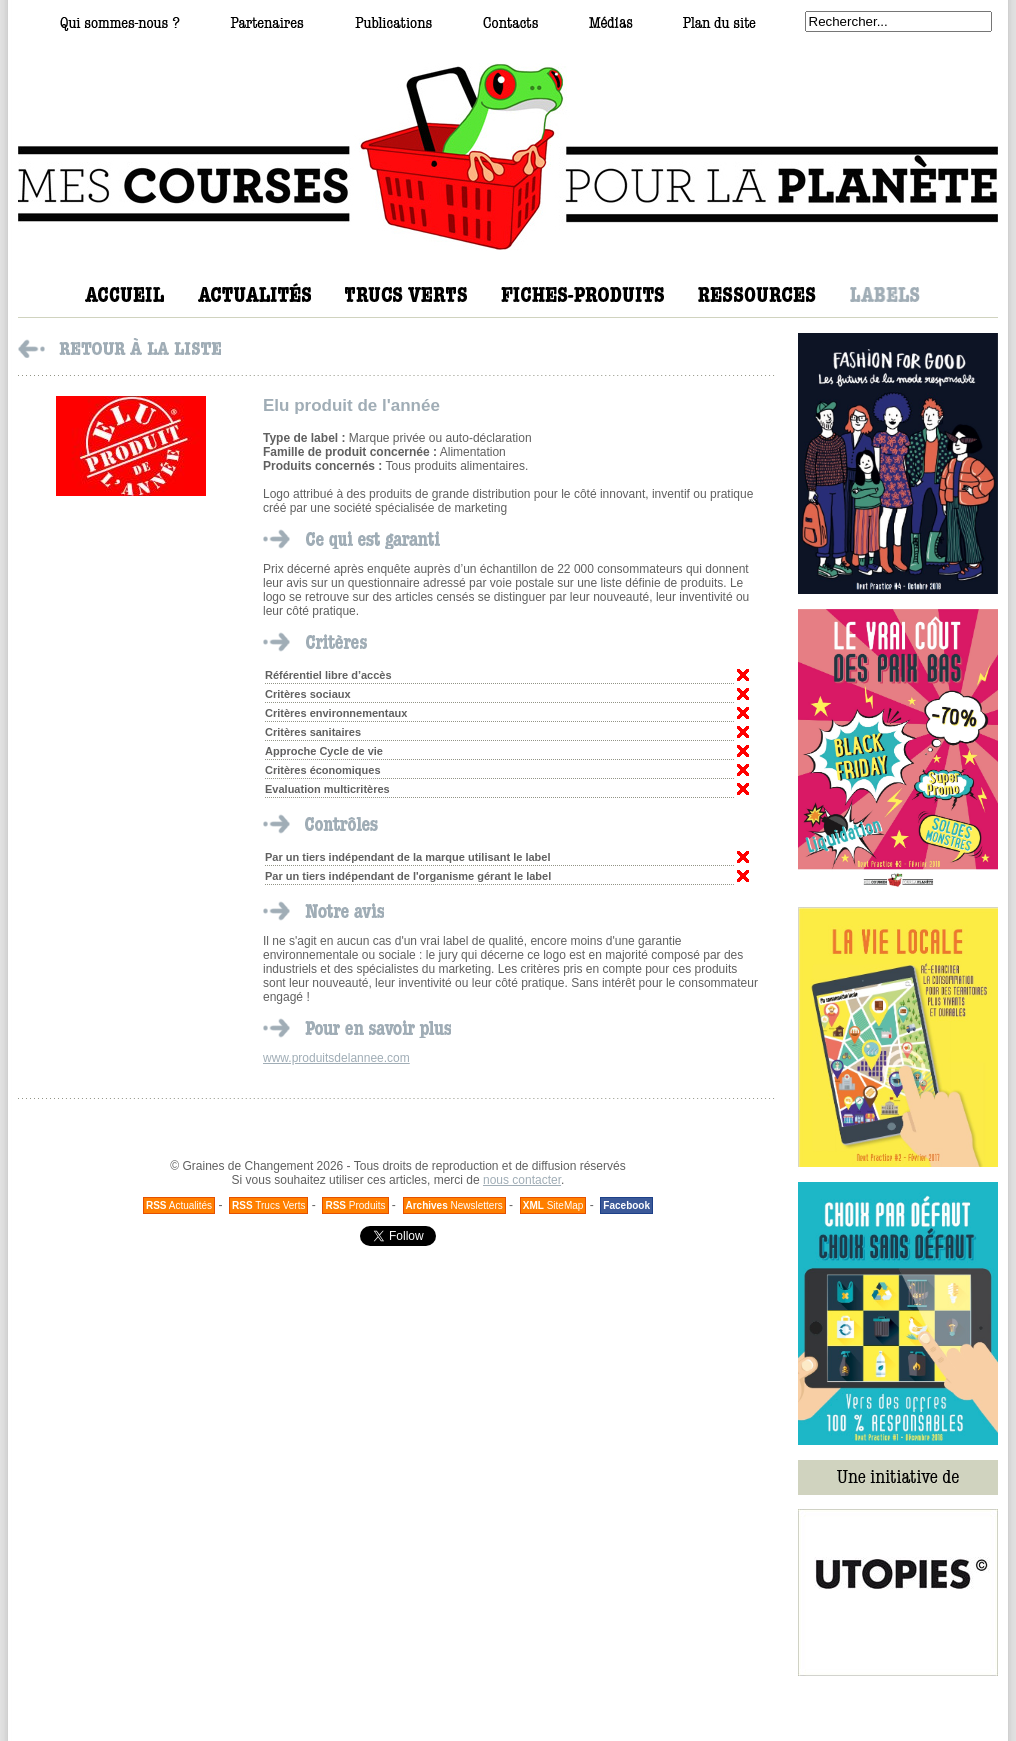  I want to click on Newsletters, so click(454, 1205).